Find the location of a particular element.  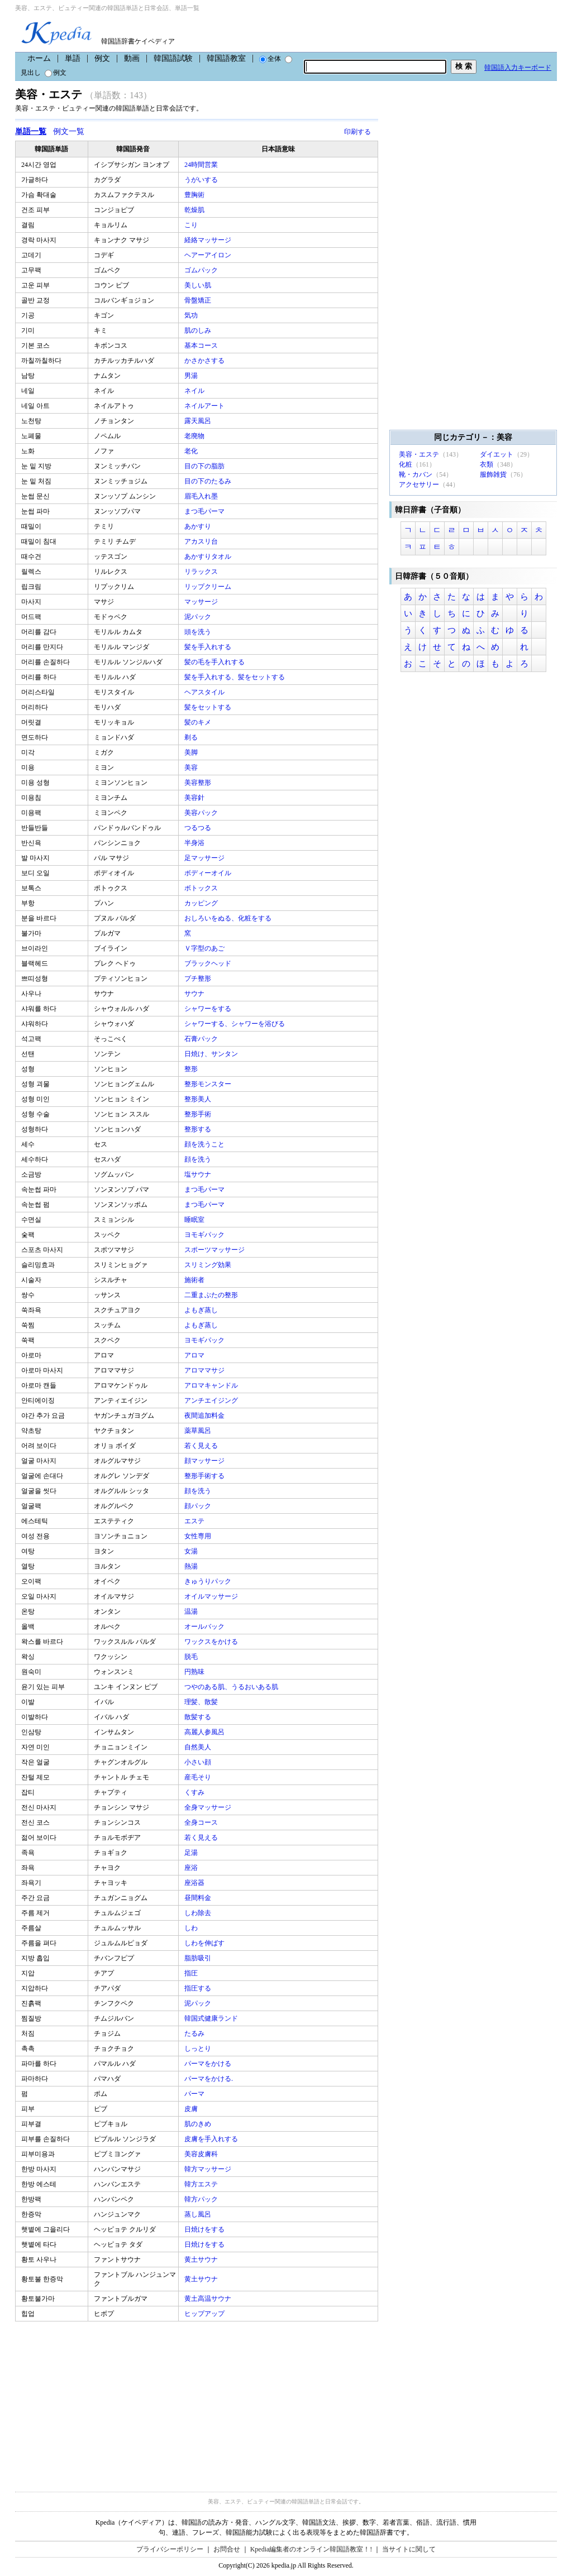

服飾雑貨 is located at coordinates (493, 474).